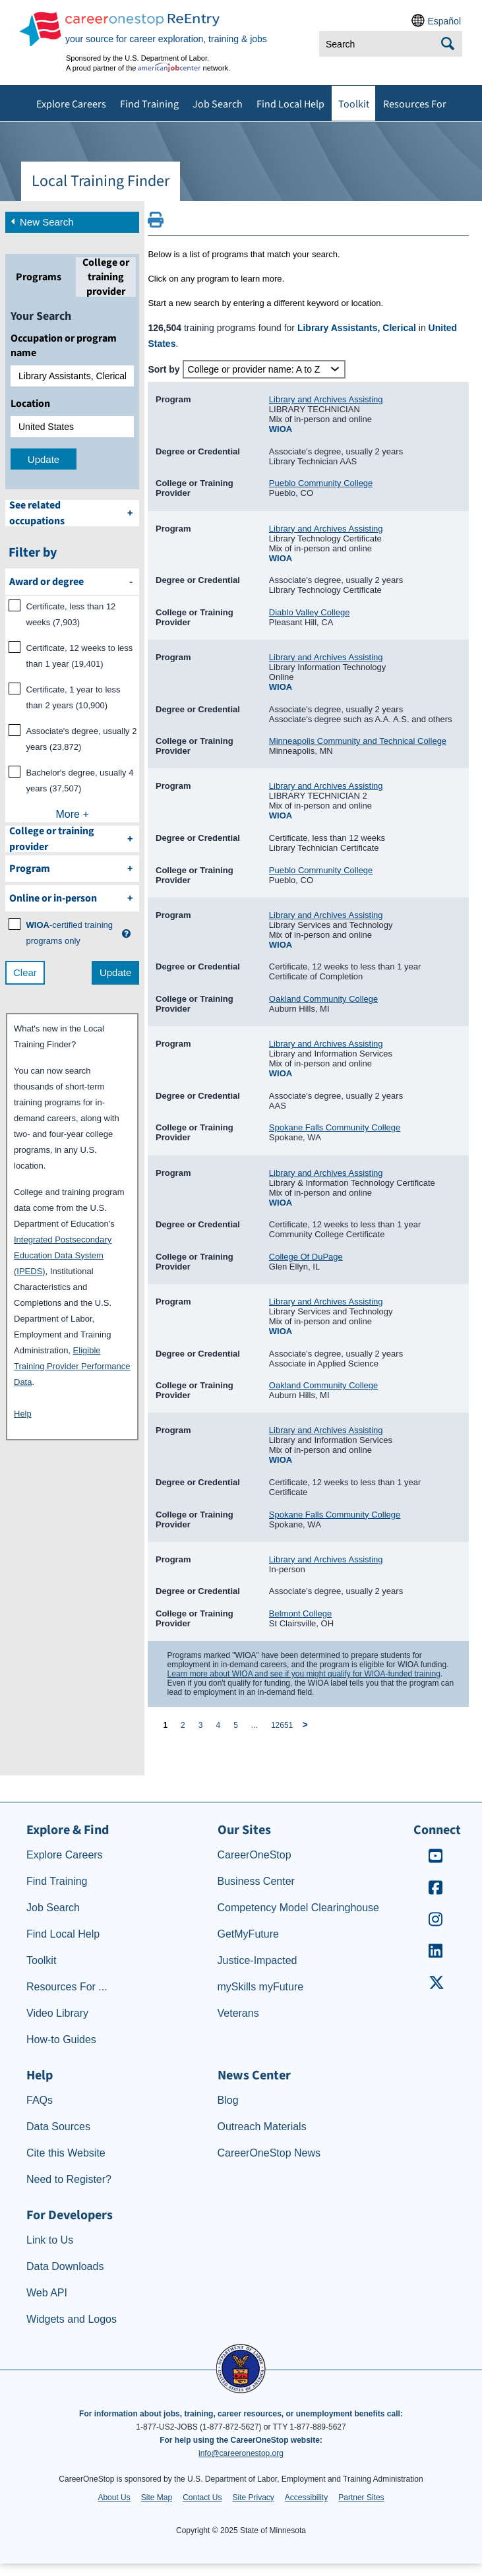 The width and height of the screenshot is (482, 2576). I want to click on Update [update results with filter selections], so click(115, 972).